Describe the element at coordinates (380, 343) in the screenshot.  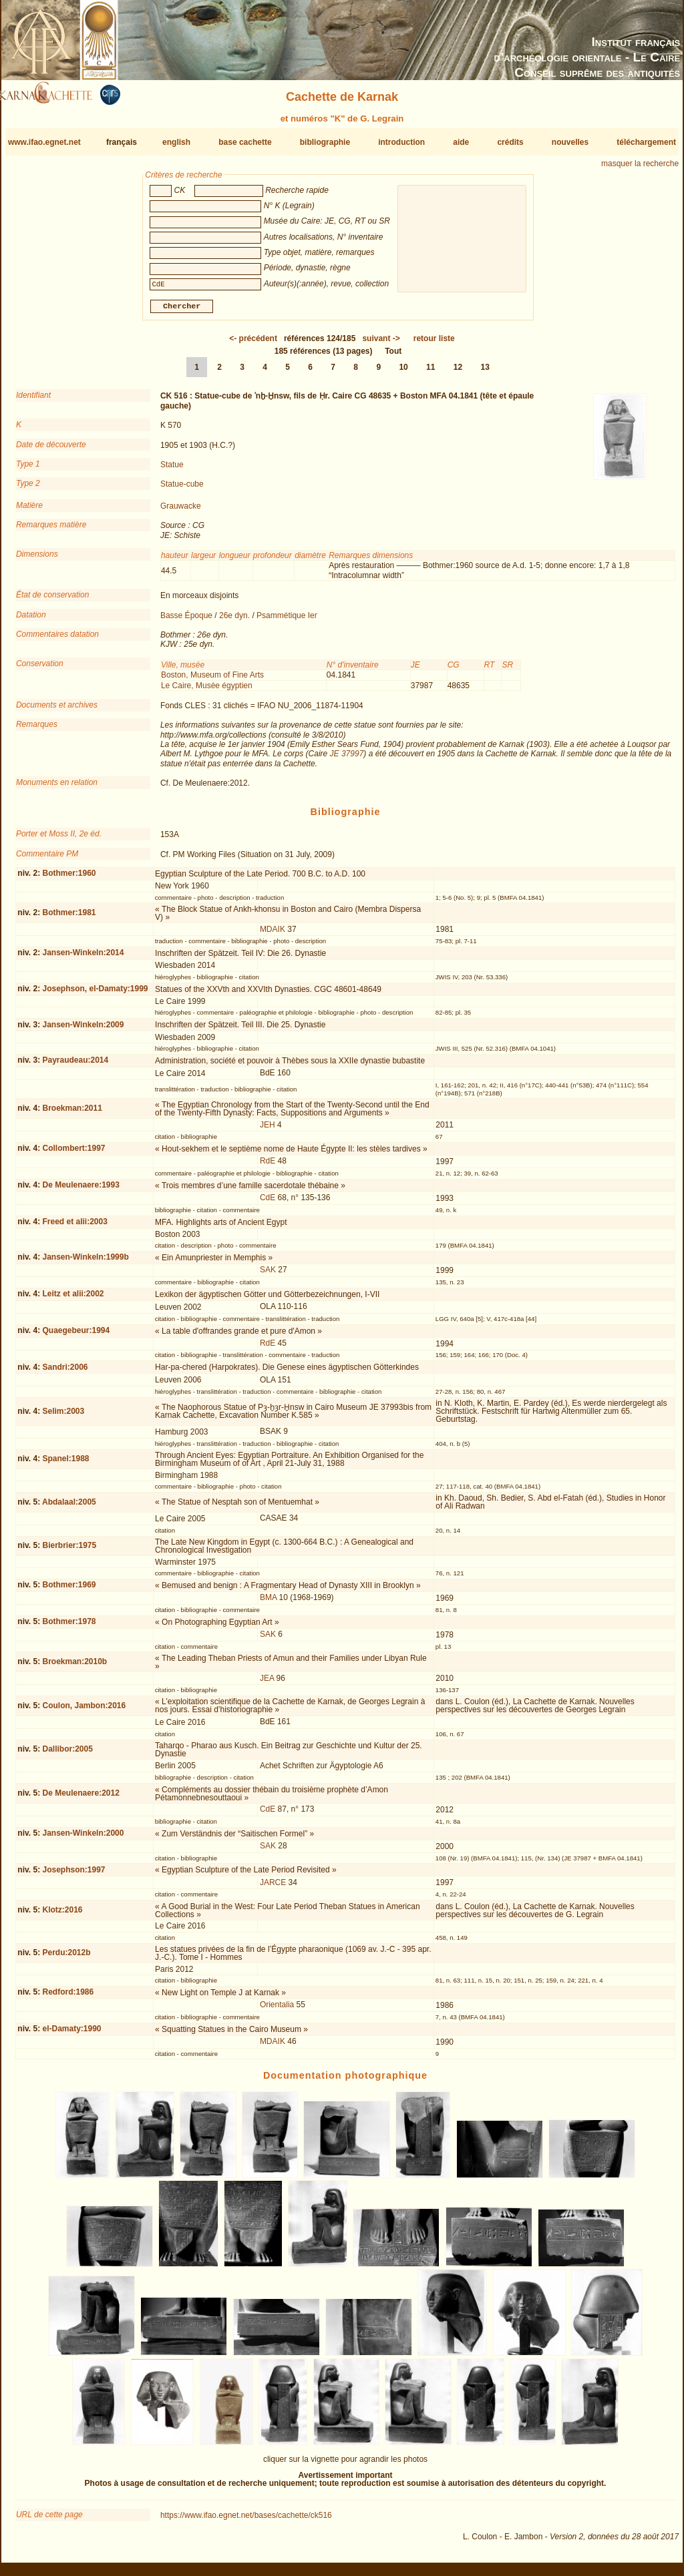
I see `->` at that location.